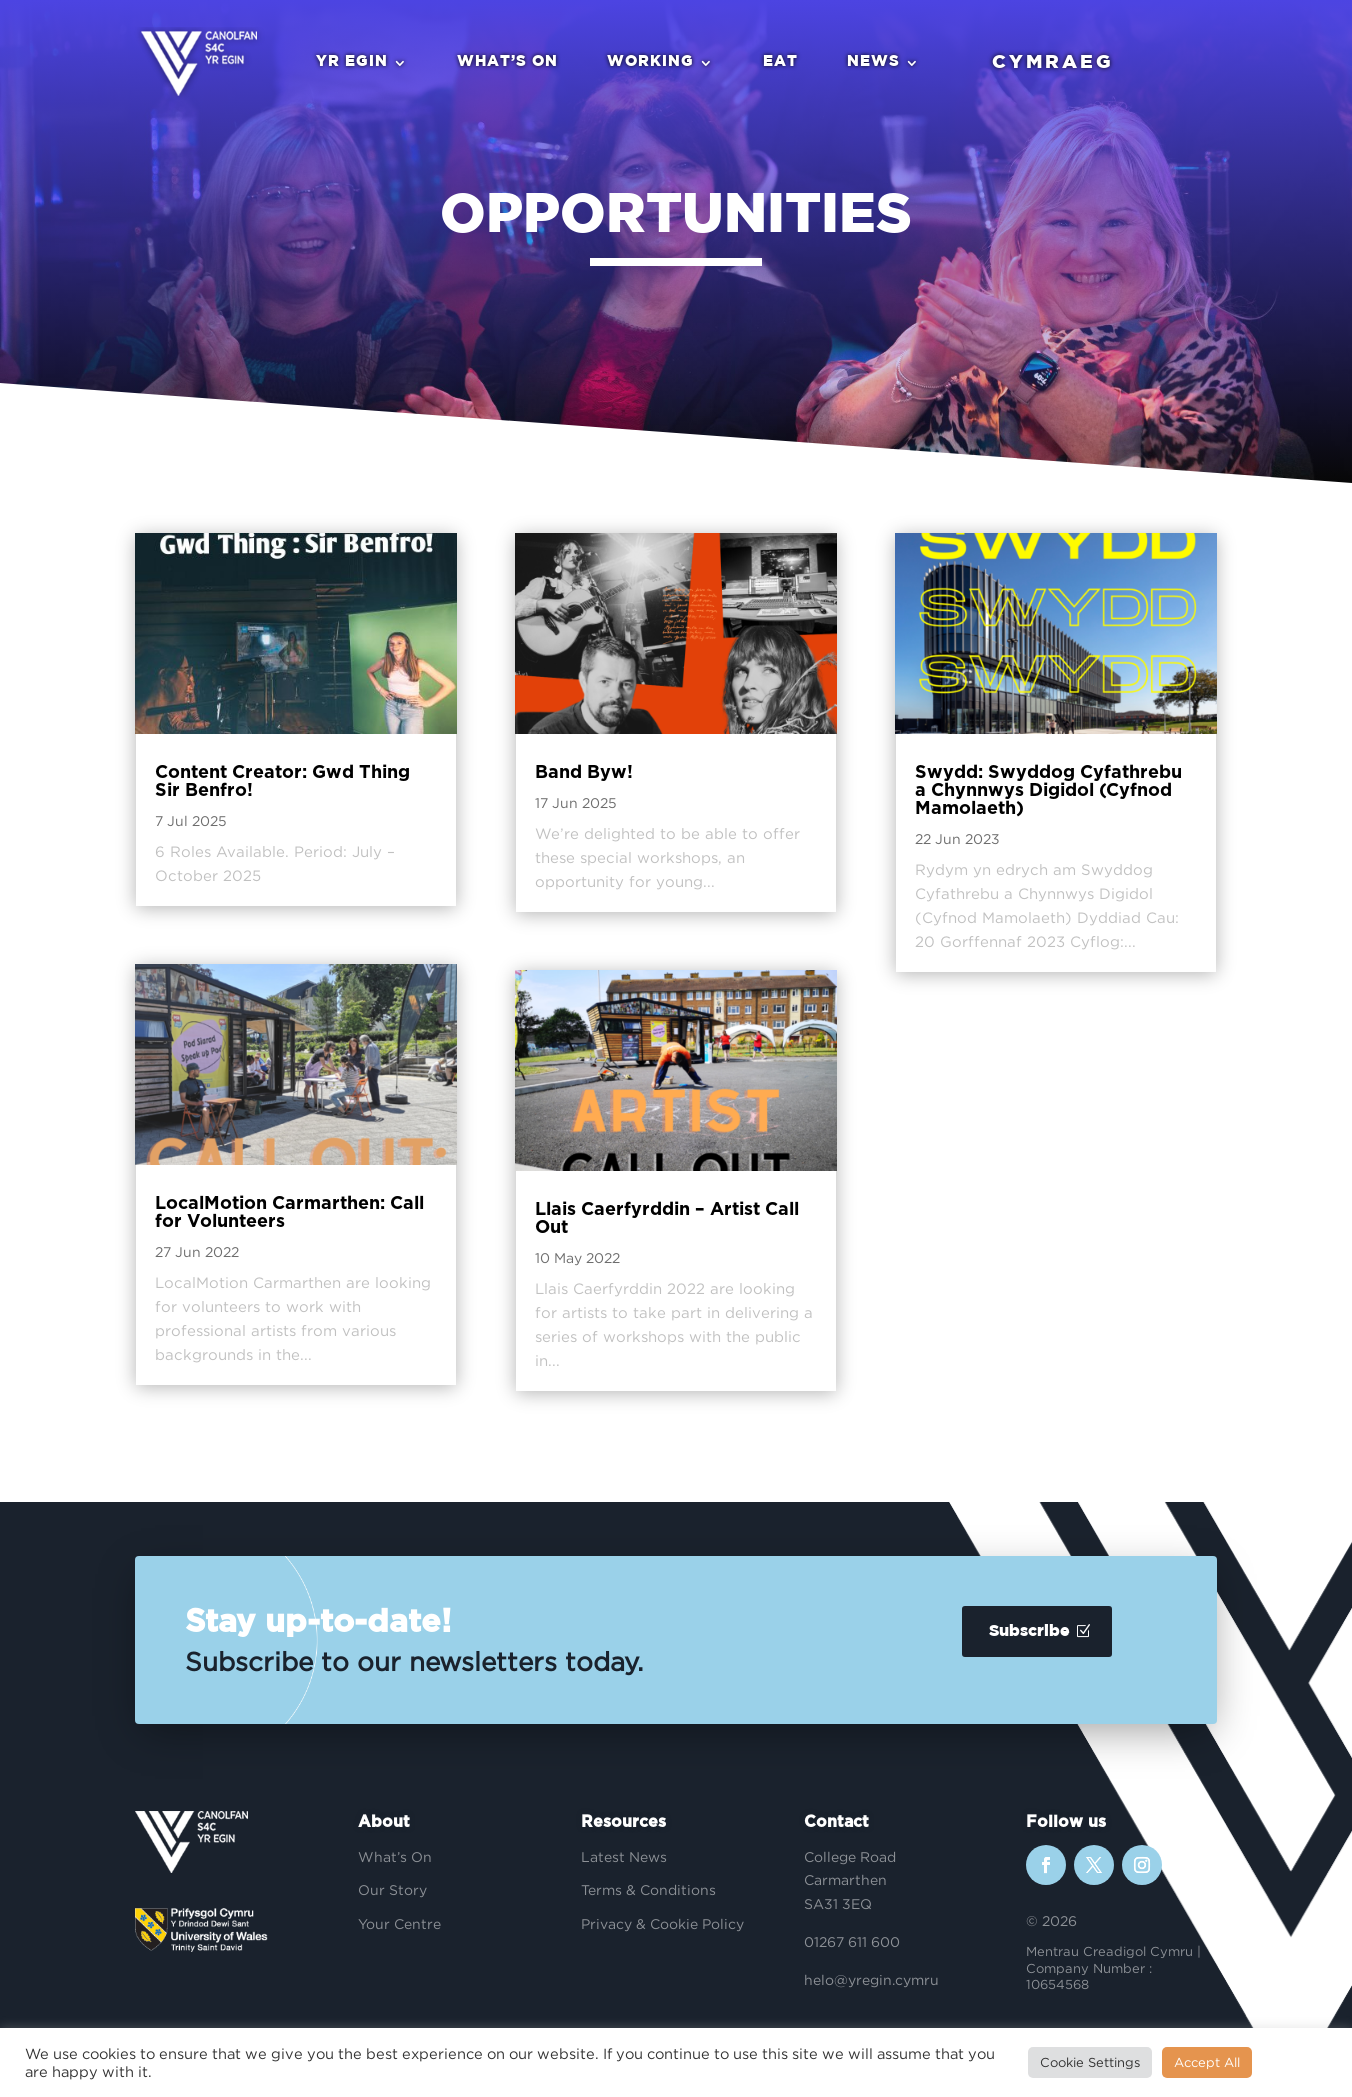 The height and width of the screenshot is (2097, 1352). I want to click on What’s On, so click(506, 62).